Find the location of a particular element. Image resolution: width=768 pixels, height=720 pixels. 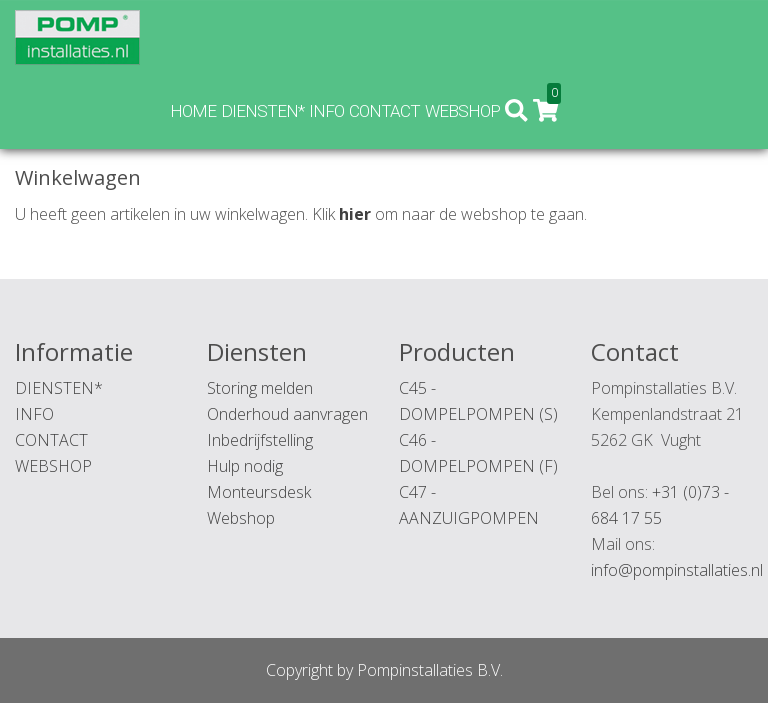

[button] is located at coordinates (709, 37).